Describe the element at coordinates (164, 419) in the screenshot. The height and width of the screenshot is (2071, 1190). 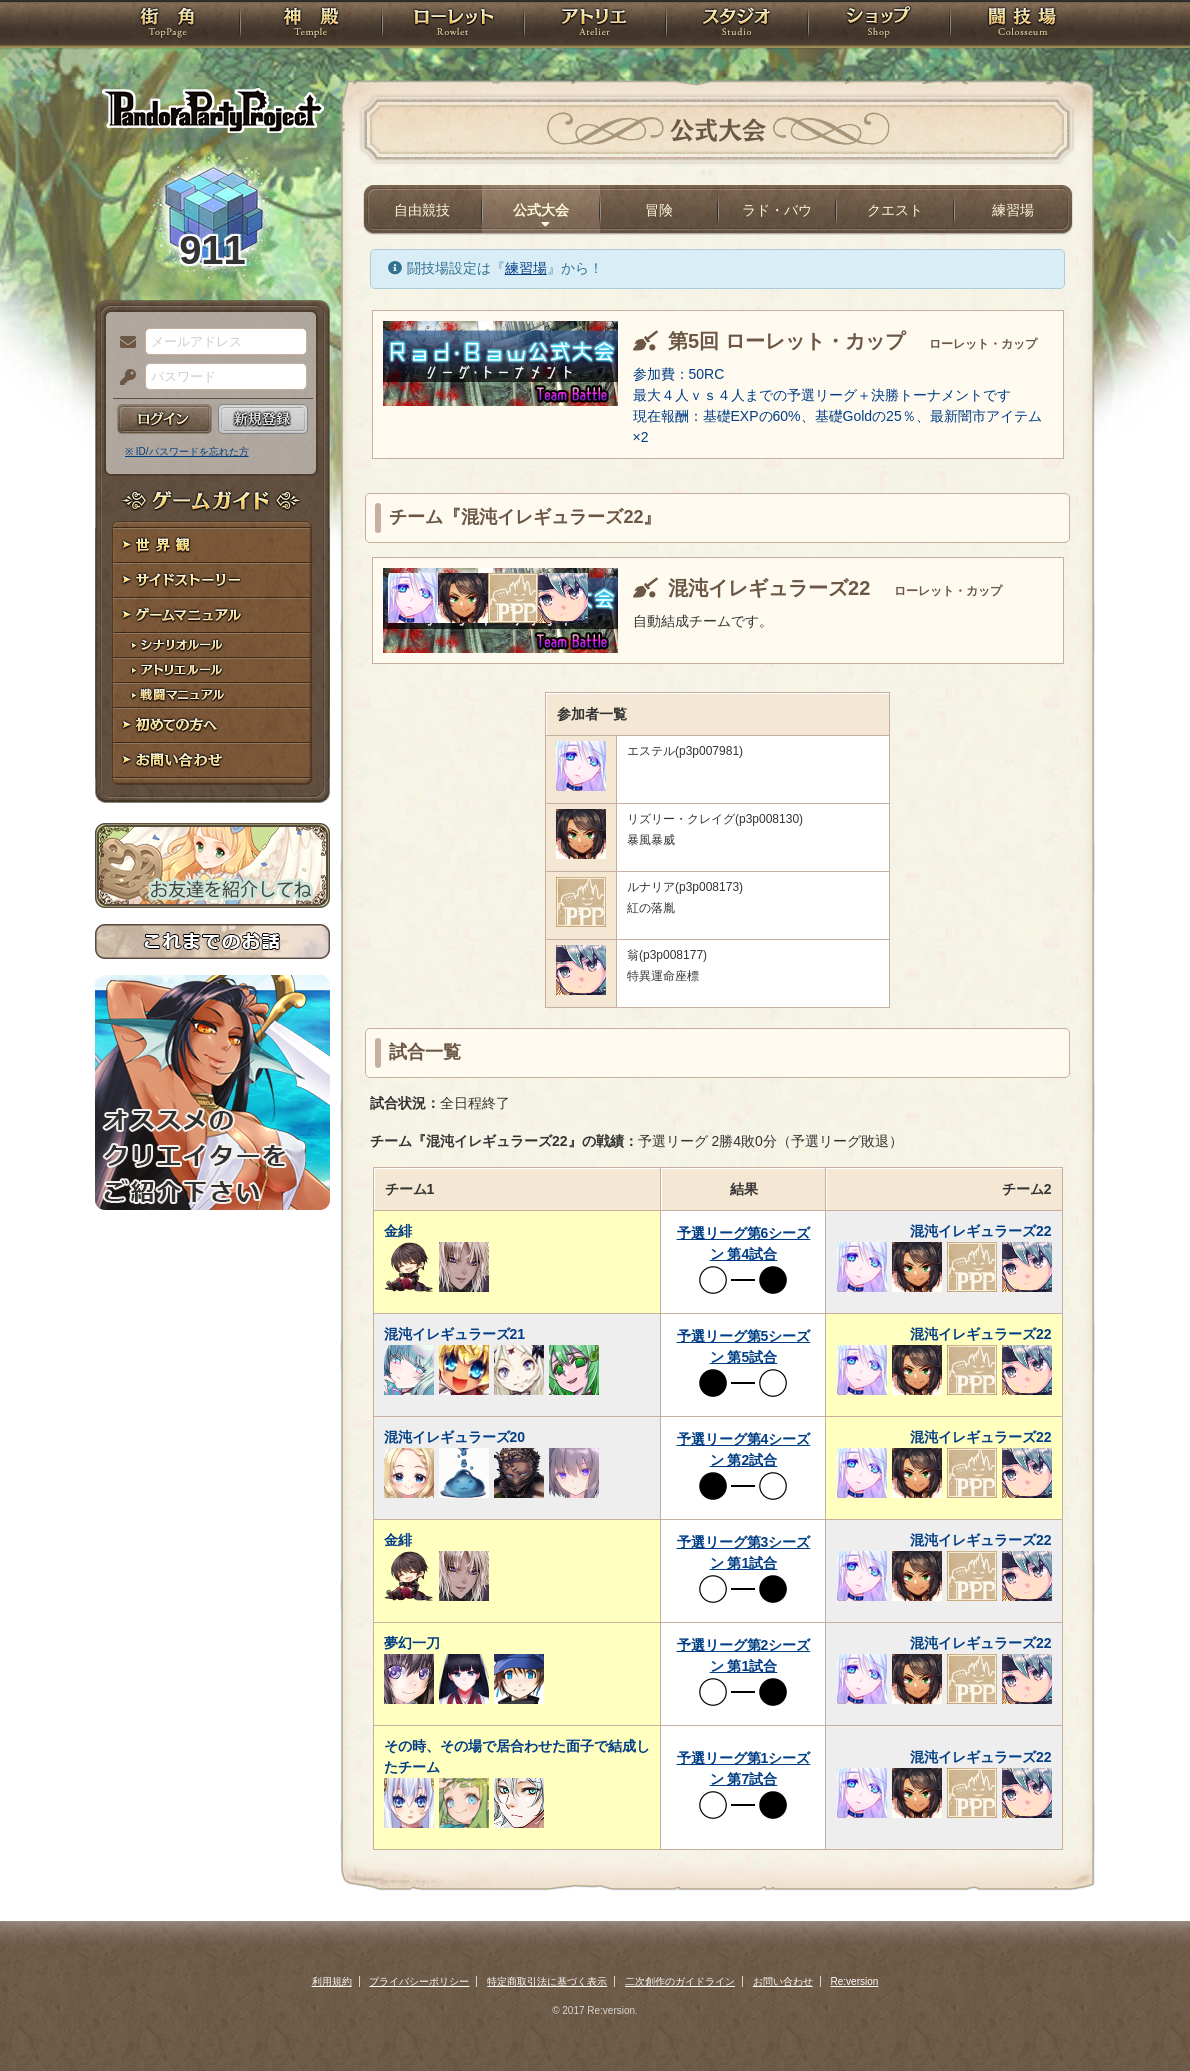
I see `ログイン` at that location.